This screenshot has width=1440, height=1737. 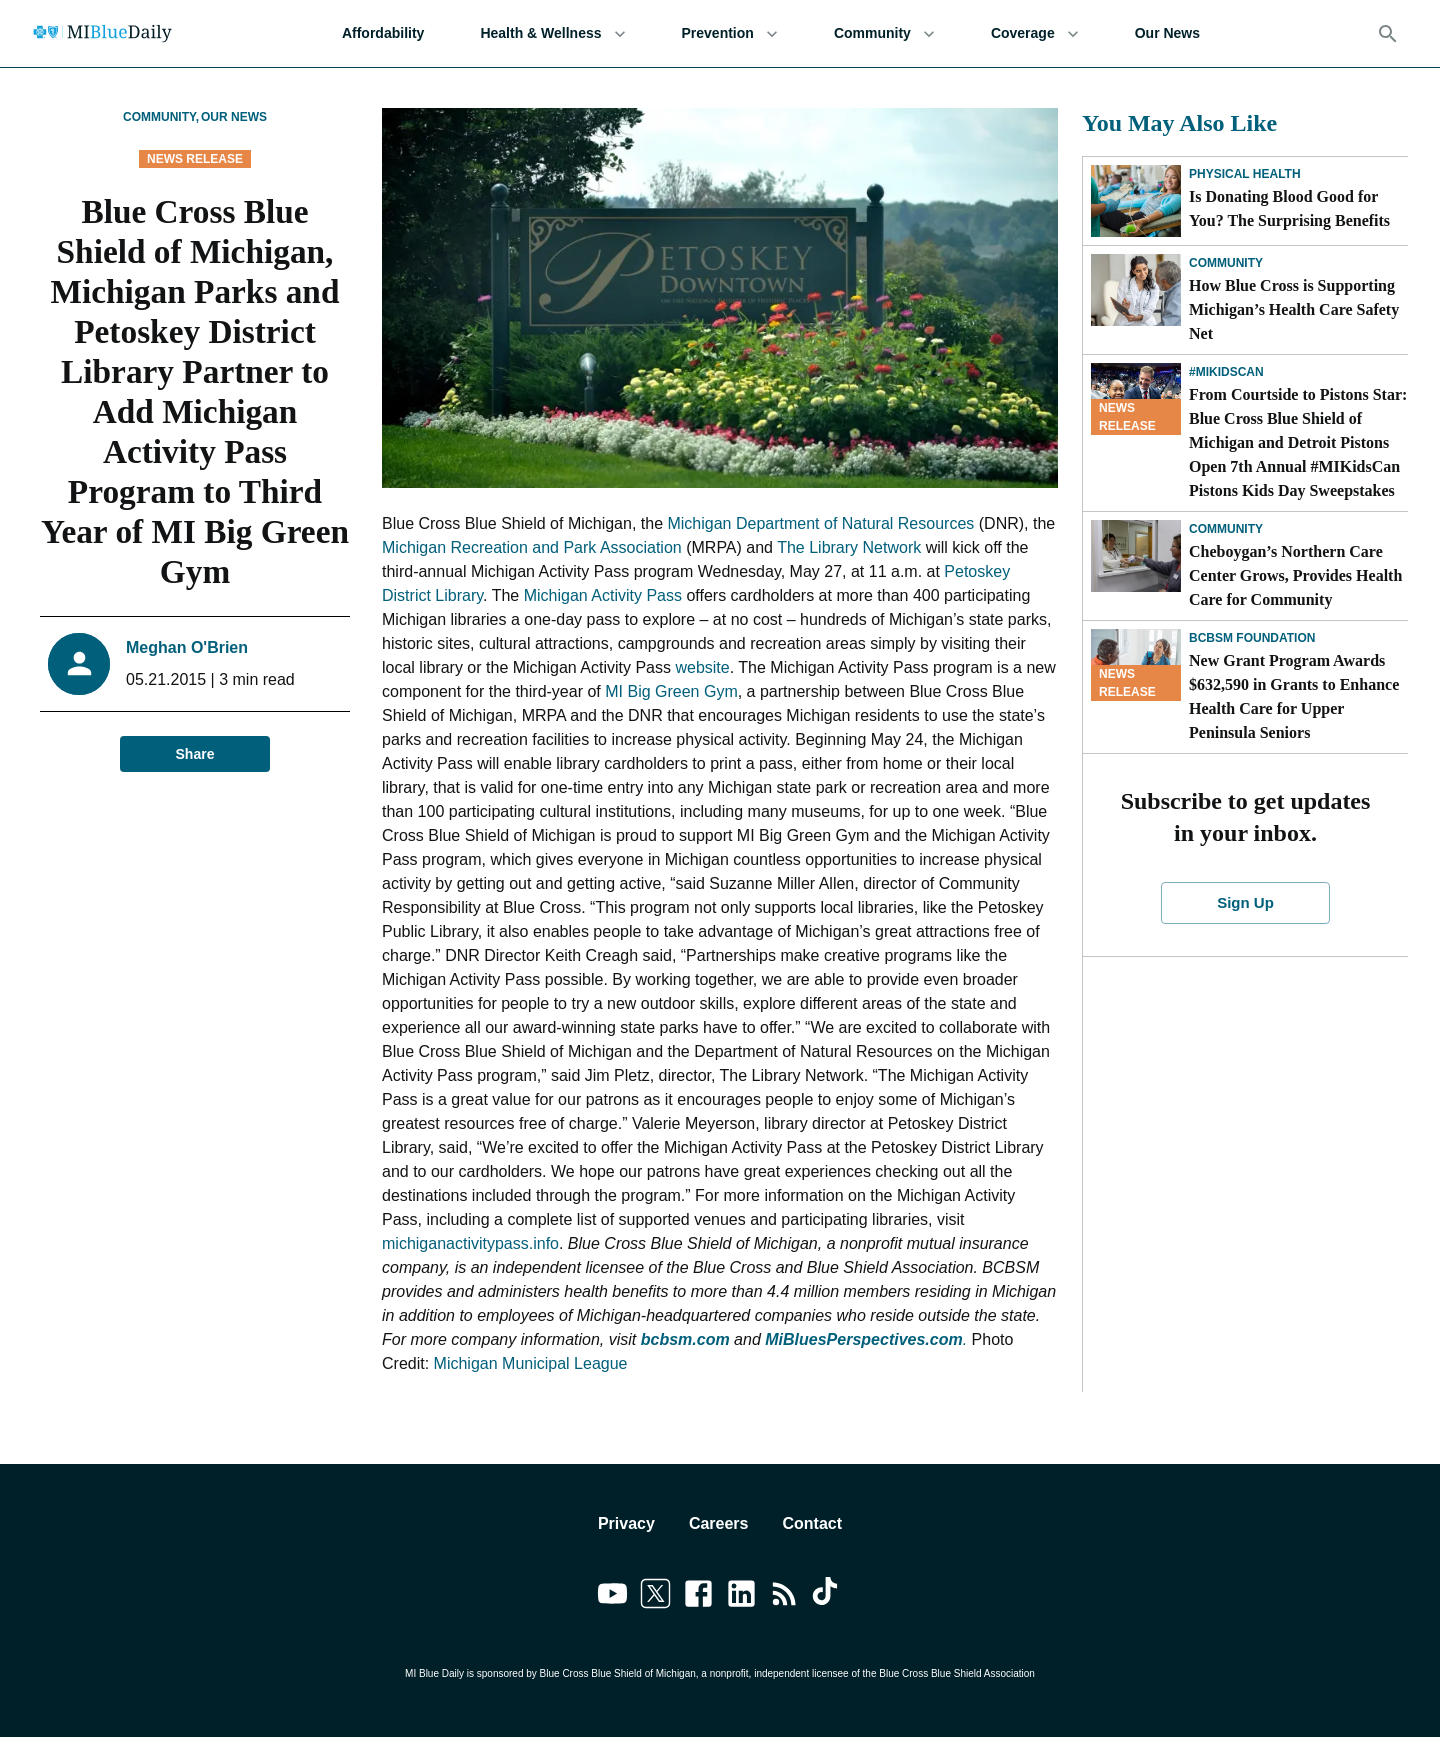 I want to click on Health & Wellness, so click(x=552, y=33).